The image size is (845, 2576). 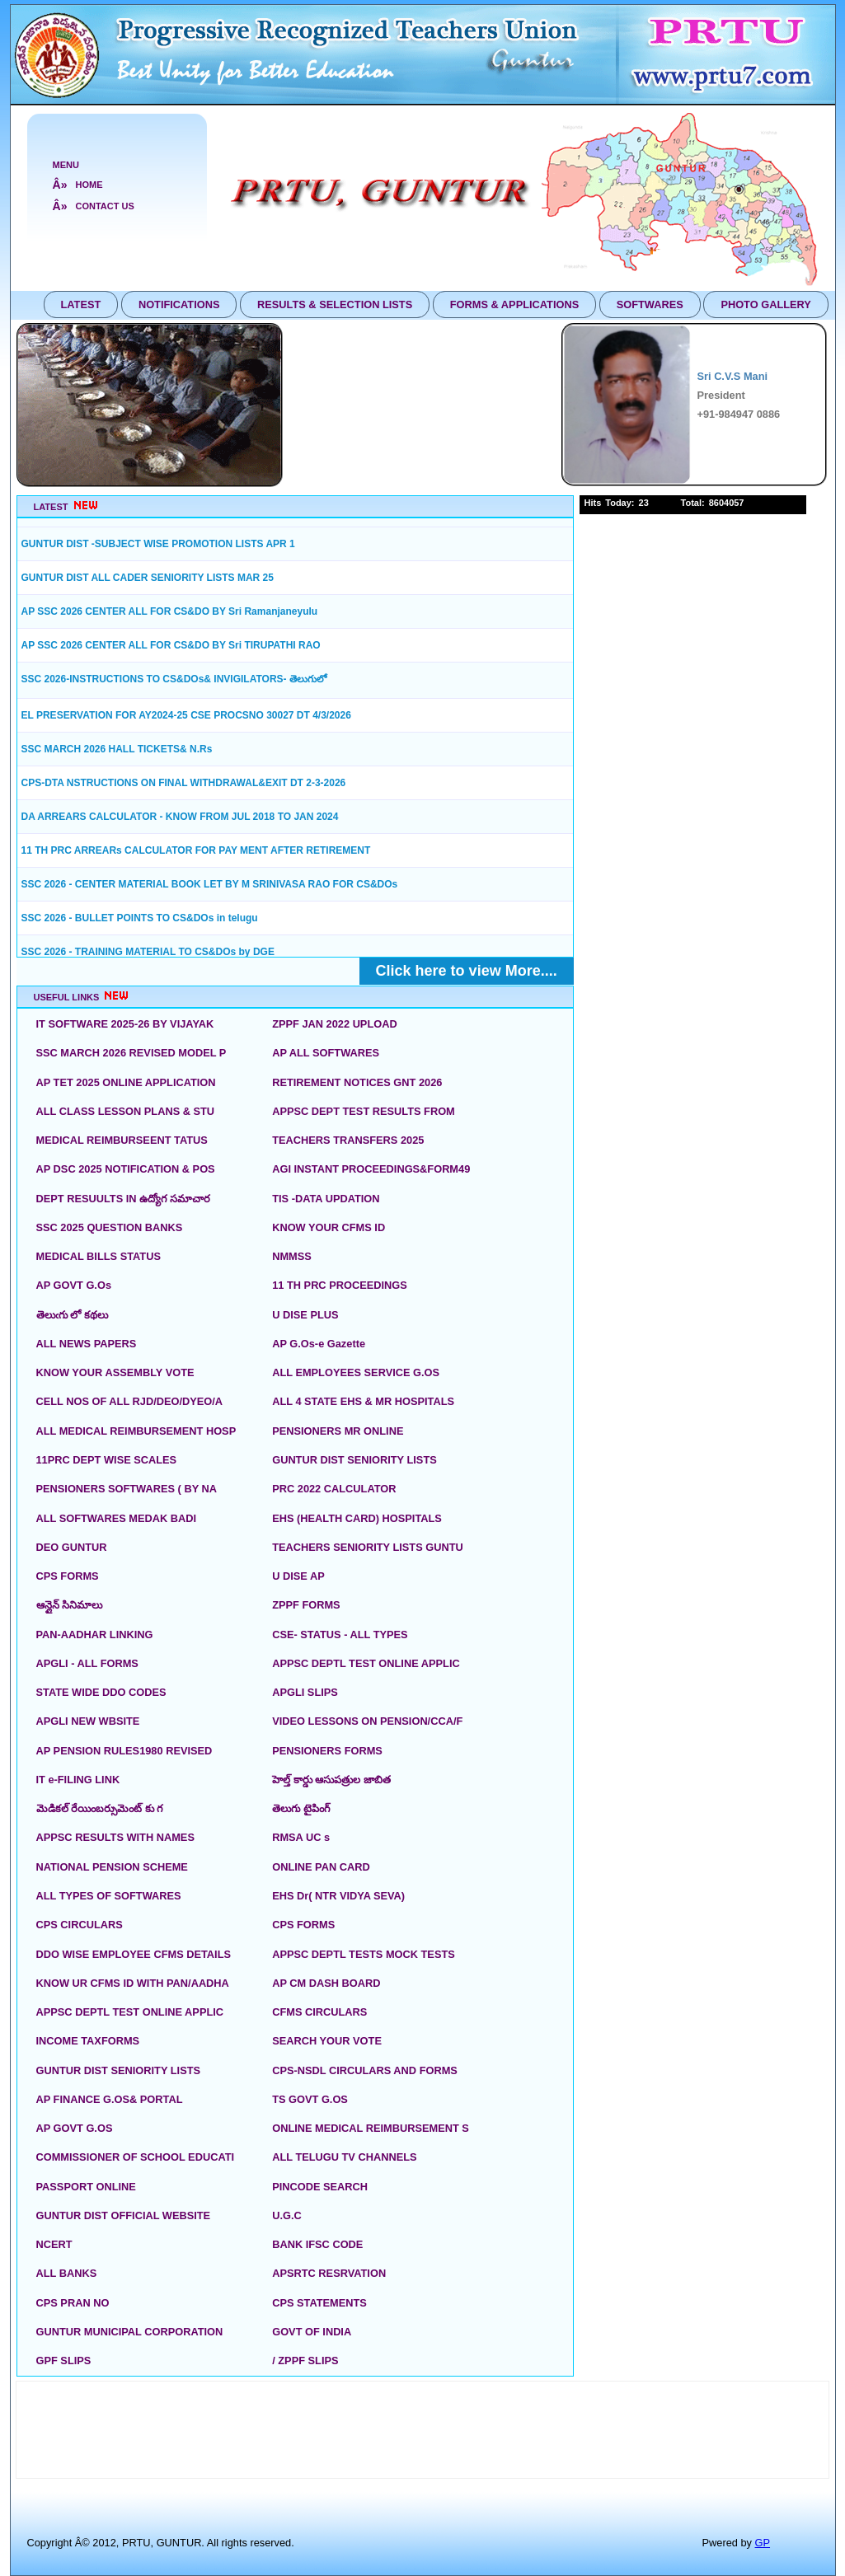 What do you see at coordinates (363, 1954) in the screenshot?
I see `APPSC DEPTL TESTS MOCK TESTS` at bounding box center [363, 1954].